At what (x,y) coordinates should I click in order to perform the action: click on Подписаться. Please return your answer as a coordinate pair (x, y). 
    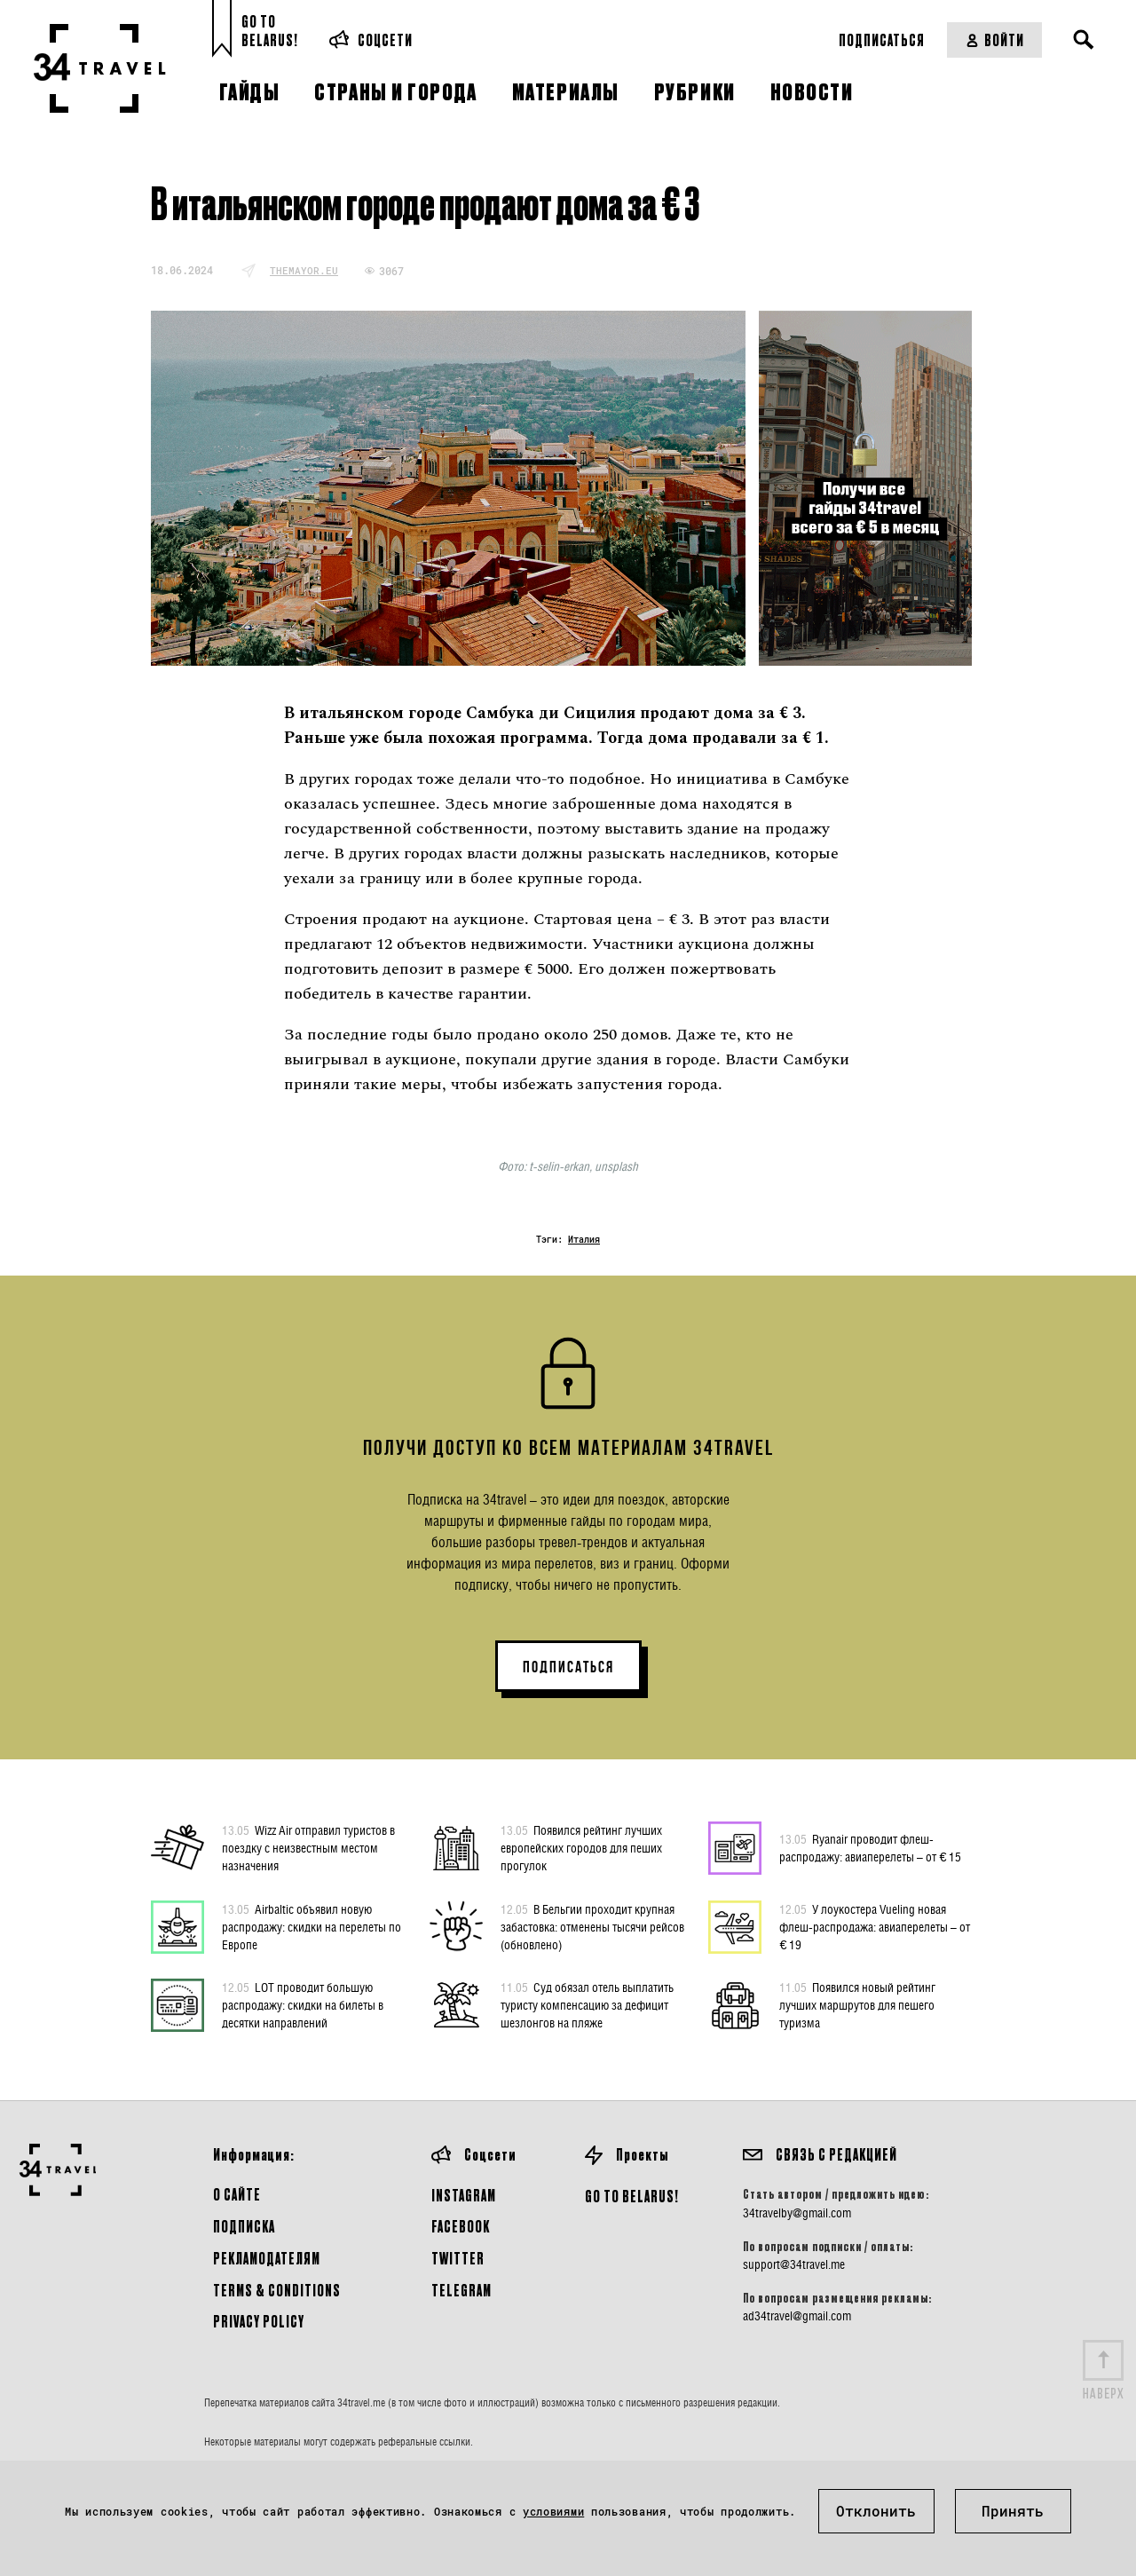
    Looking at the image, I should click on (882, 39).